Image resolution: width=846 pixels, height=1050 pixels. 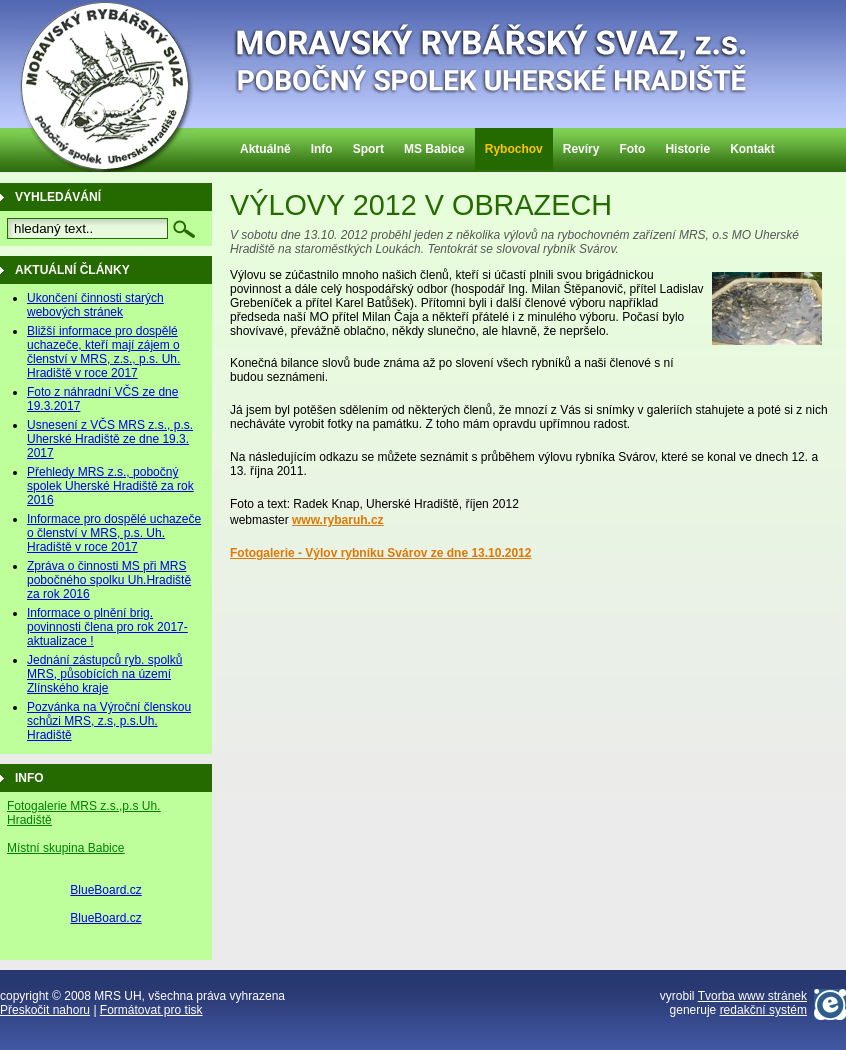 What do you see at coordinates (110, 439) in the screenshot?
I see `Usnesení z VČS MRS z.s., p.s. Uherské Hradiště ze dne 19.3. 2017` at bounding box center [110, 439].